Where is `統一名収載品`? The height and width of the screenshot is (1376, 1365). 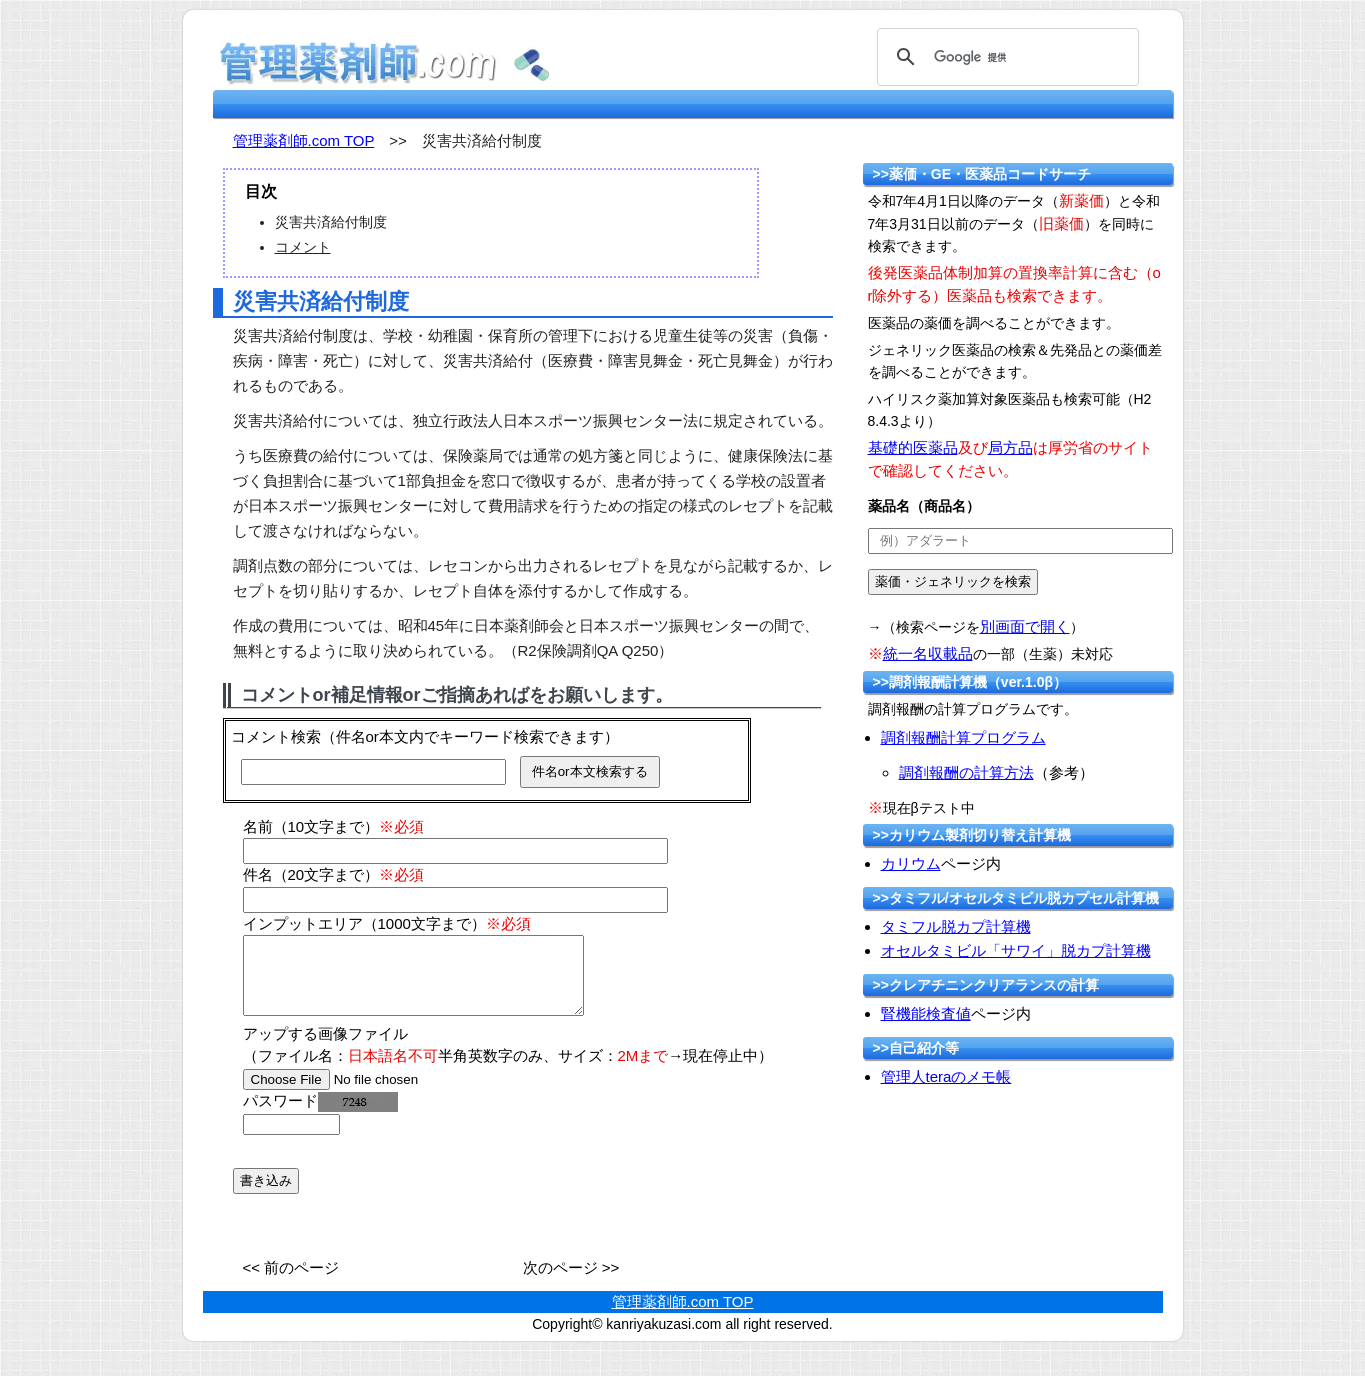 統一名収載品 is located at coordinates (928, 653).